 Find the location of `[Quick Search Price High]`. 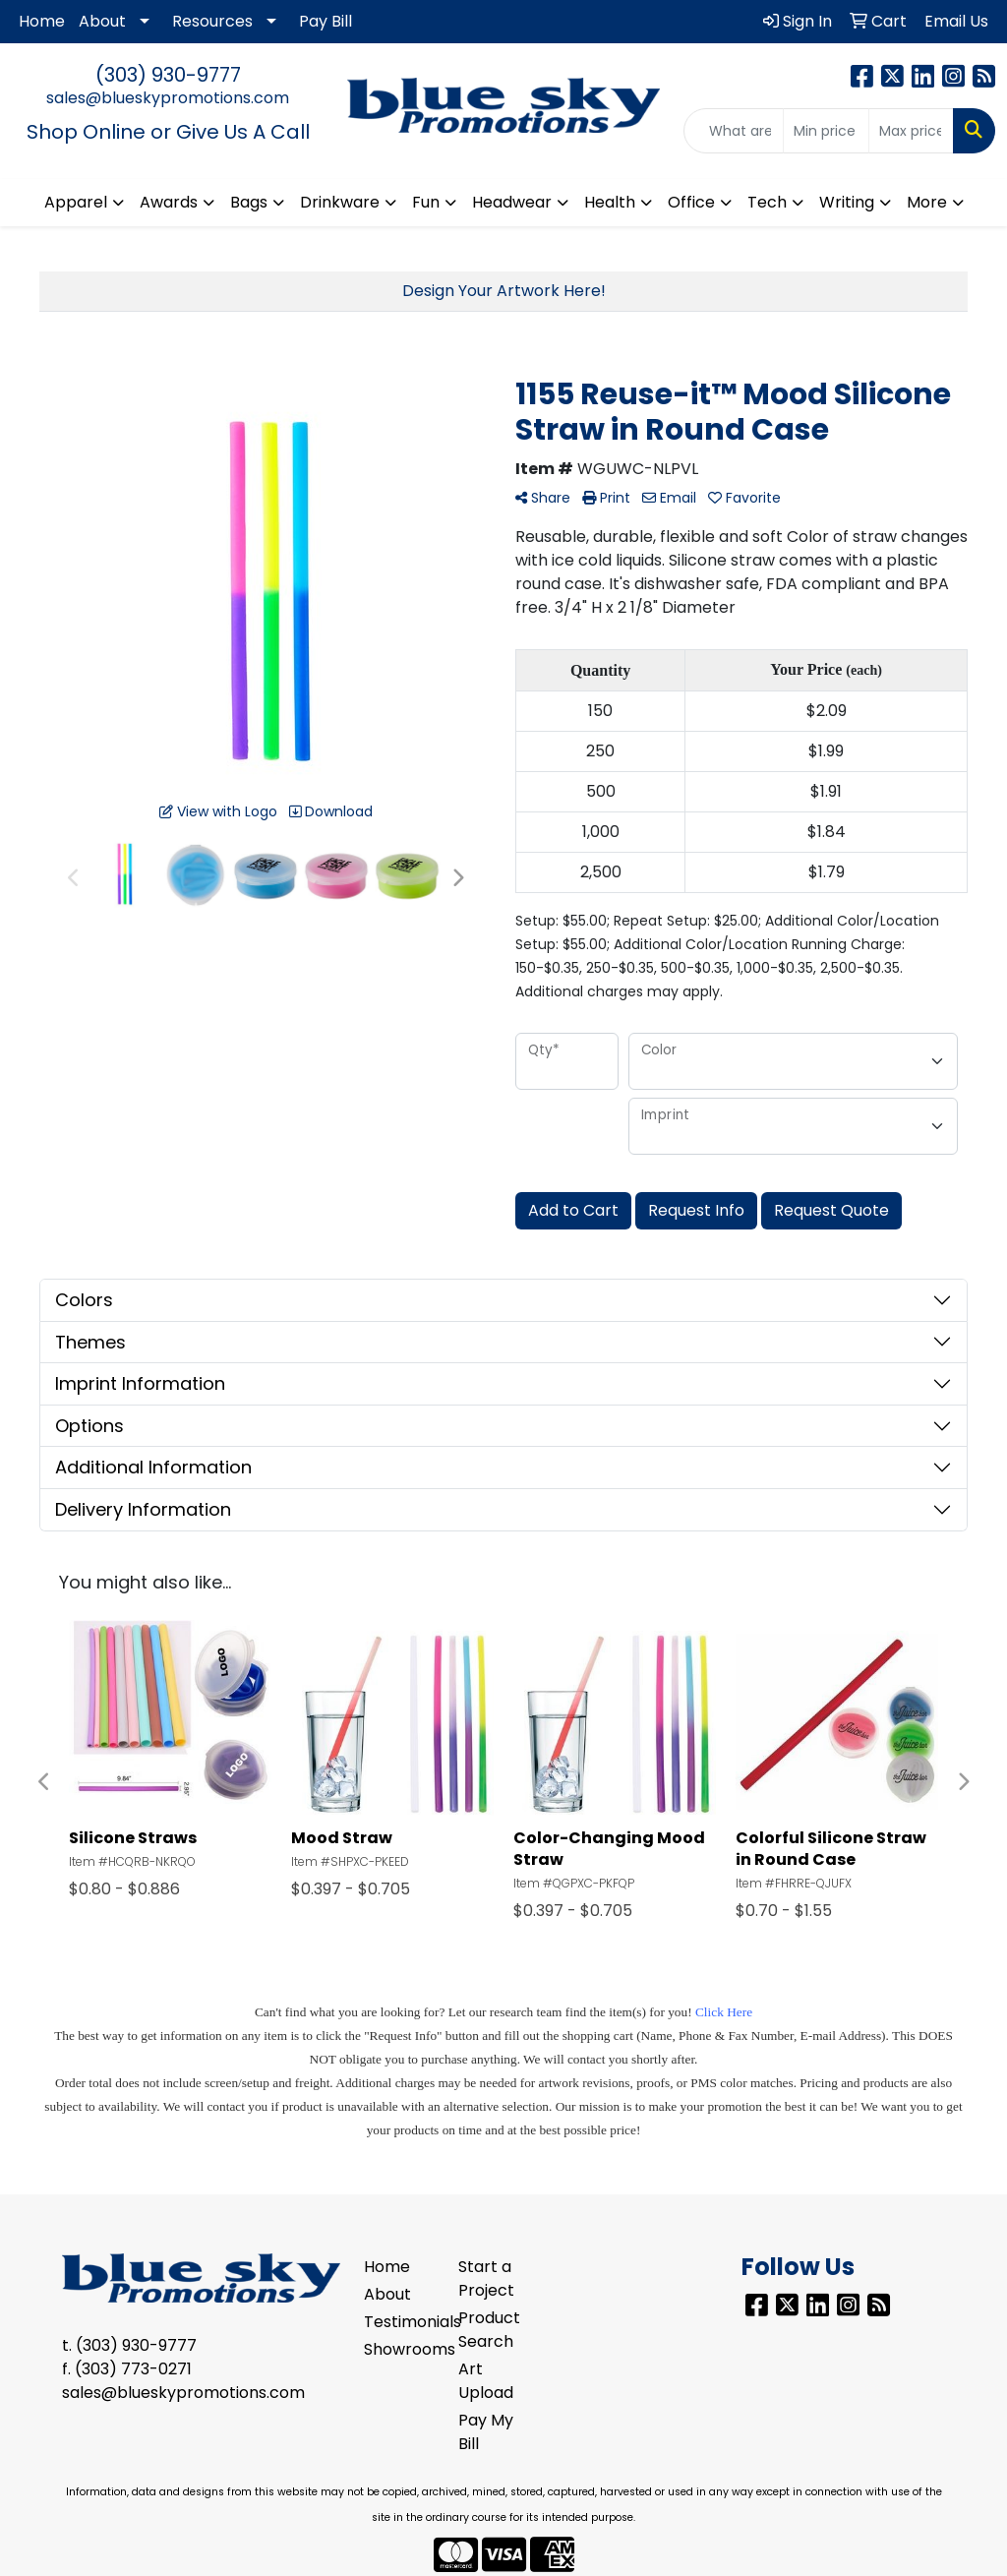

[Quick Search Price High] is located at coordinates (911, 130).